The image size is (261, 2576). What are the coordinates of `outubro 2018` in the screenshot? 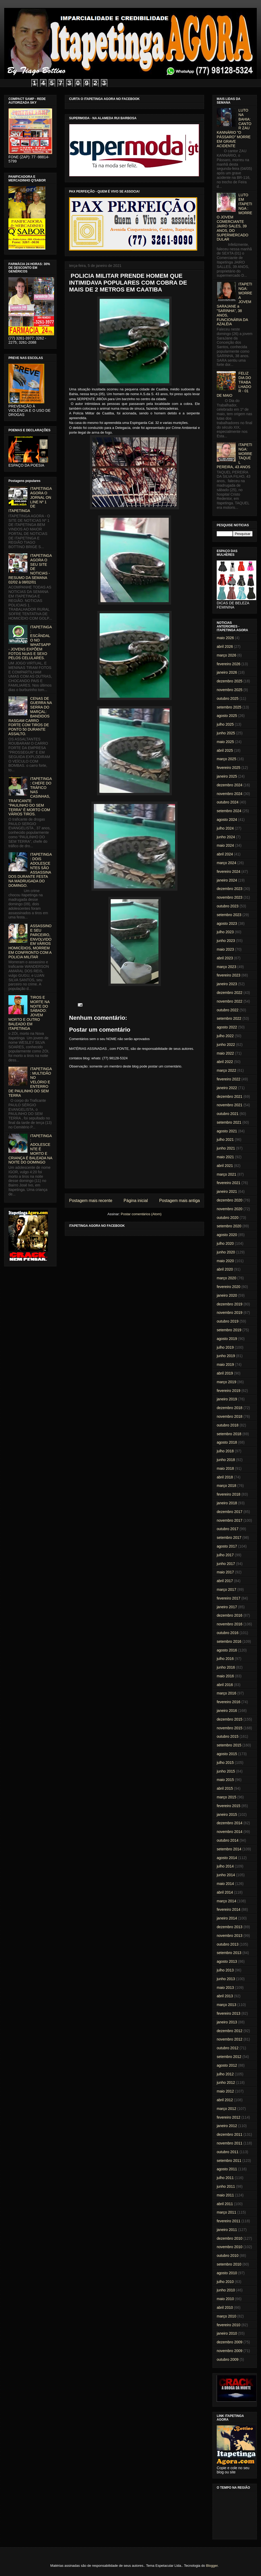 It's located at (228, 1425).